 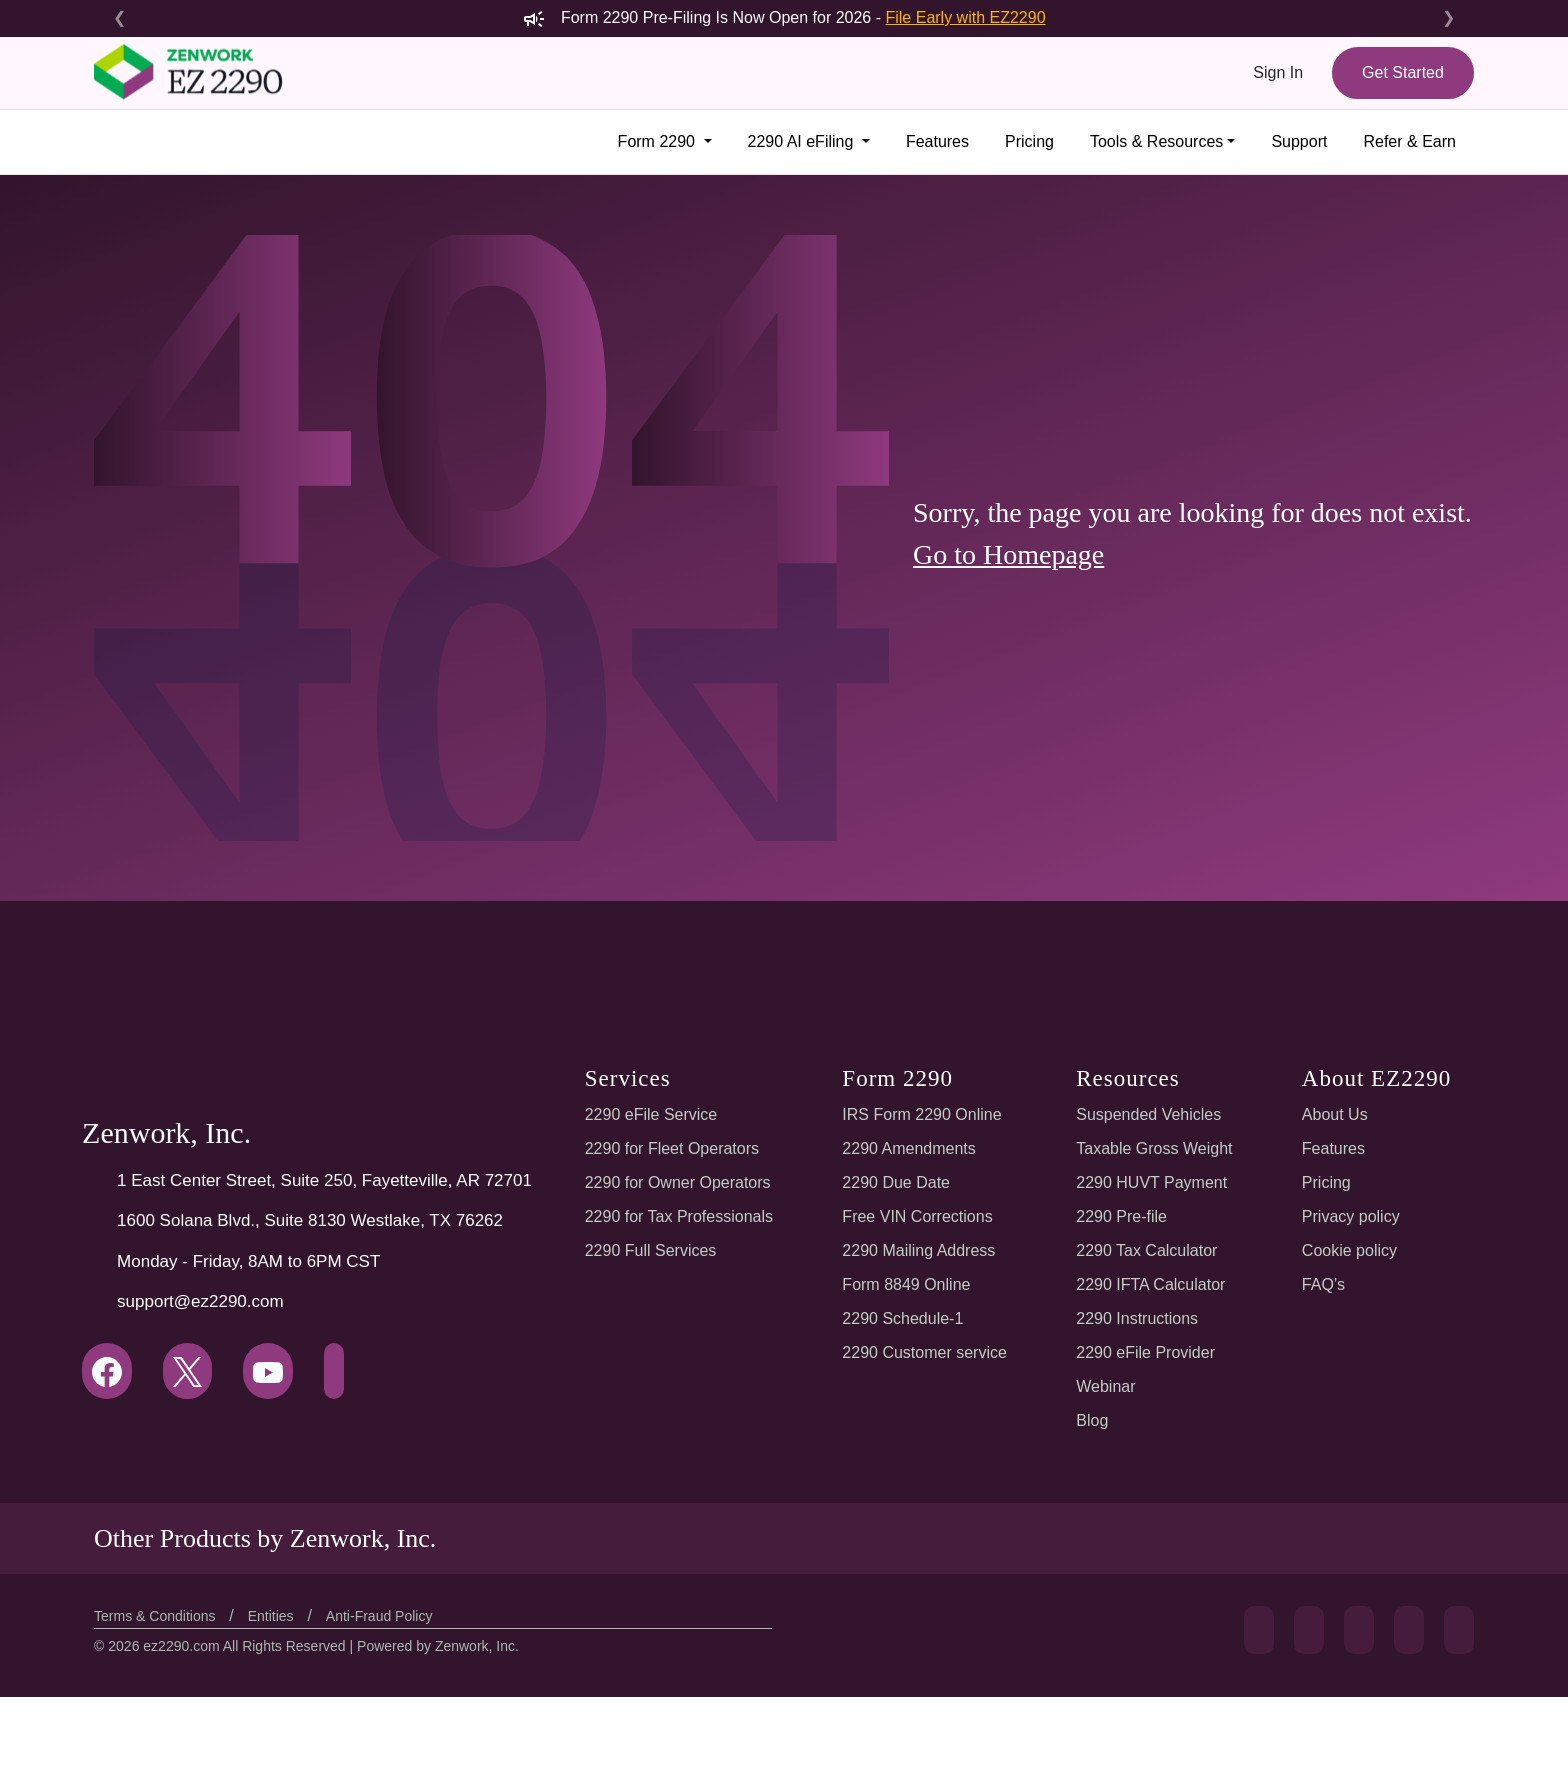 What do you see at coordinates (1016, 571) in the screenshot?
I see `Go to Homepage` at bounding box center [1016, 571].